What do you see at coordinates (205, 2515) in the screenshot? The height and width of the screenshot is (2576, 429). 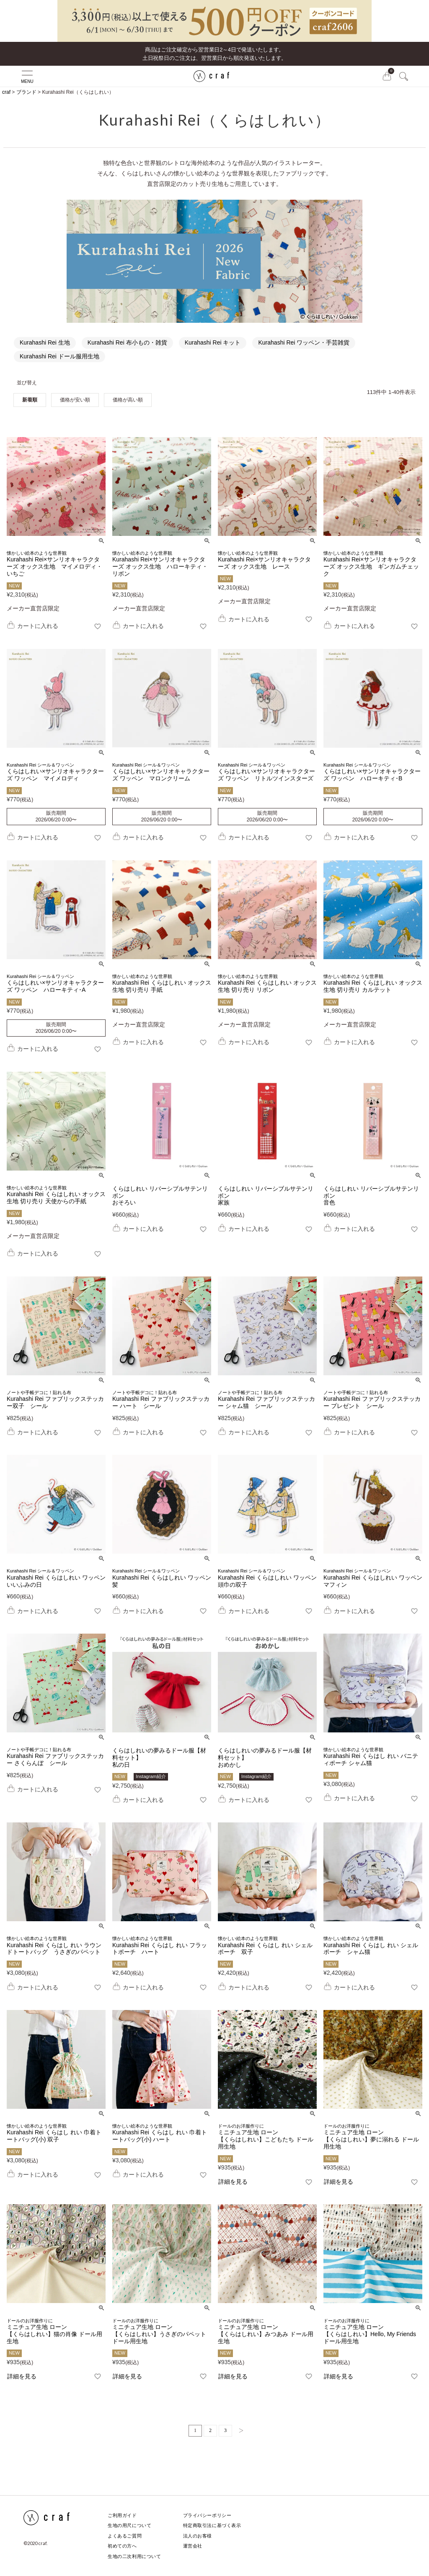 I see `プライバシーポリシー` at bounding box center [205, 2515].